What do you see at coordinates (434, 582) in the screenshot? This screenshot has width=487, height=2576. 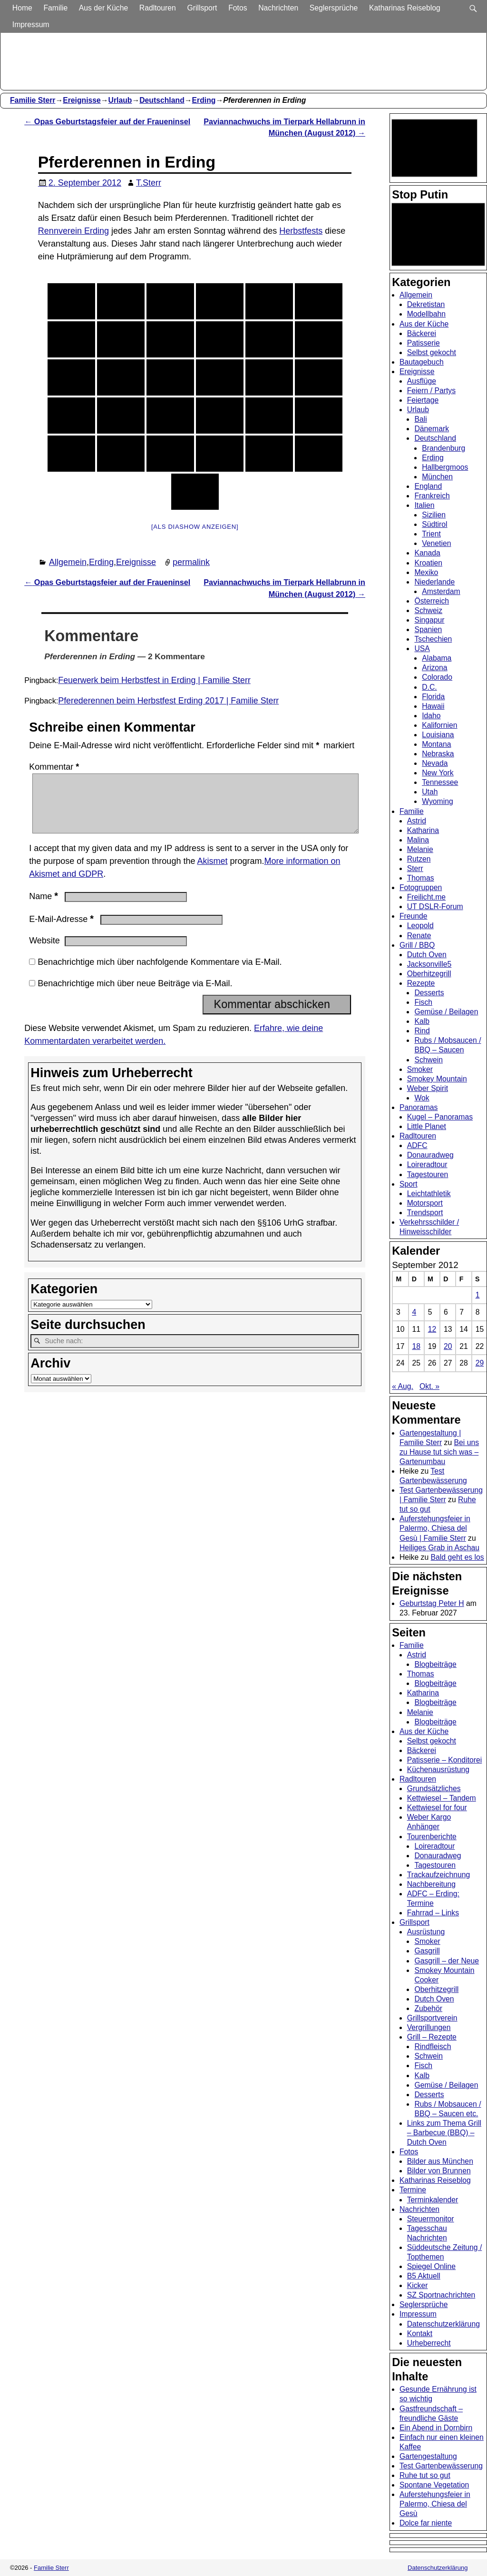 I see `Niederlande` at bounding box center [434, 582].